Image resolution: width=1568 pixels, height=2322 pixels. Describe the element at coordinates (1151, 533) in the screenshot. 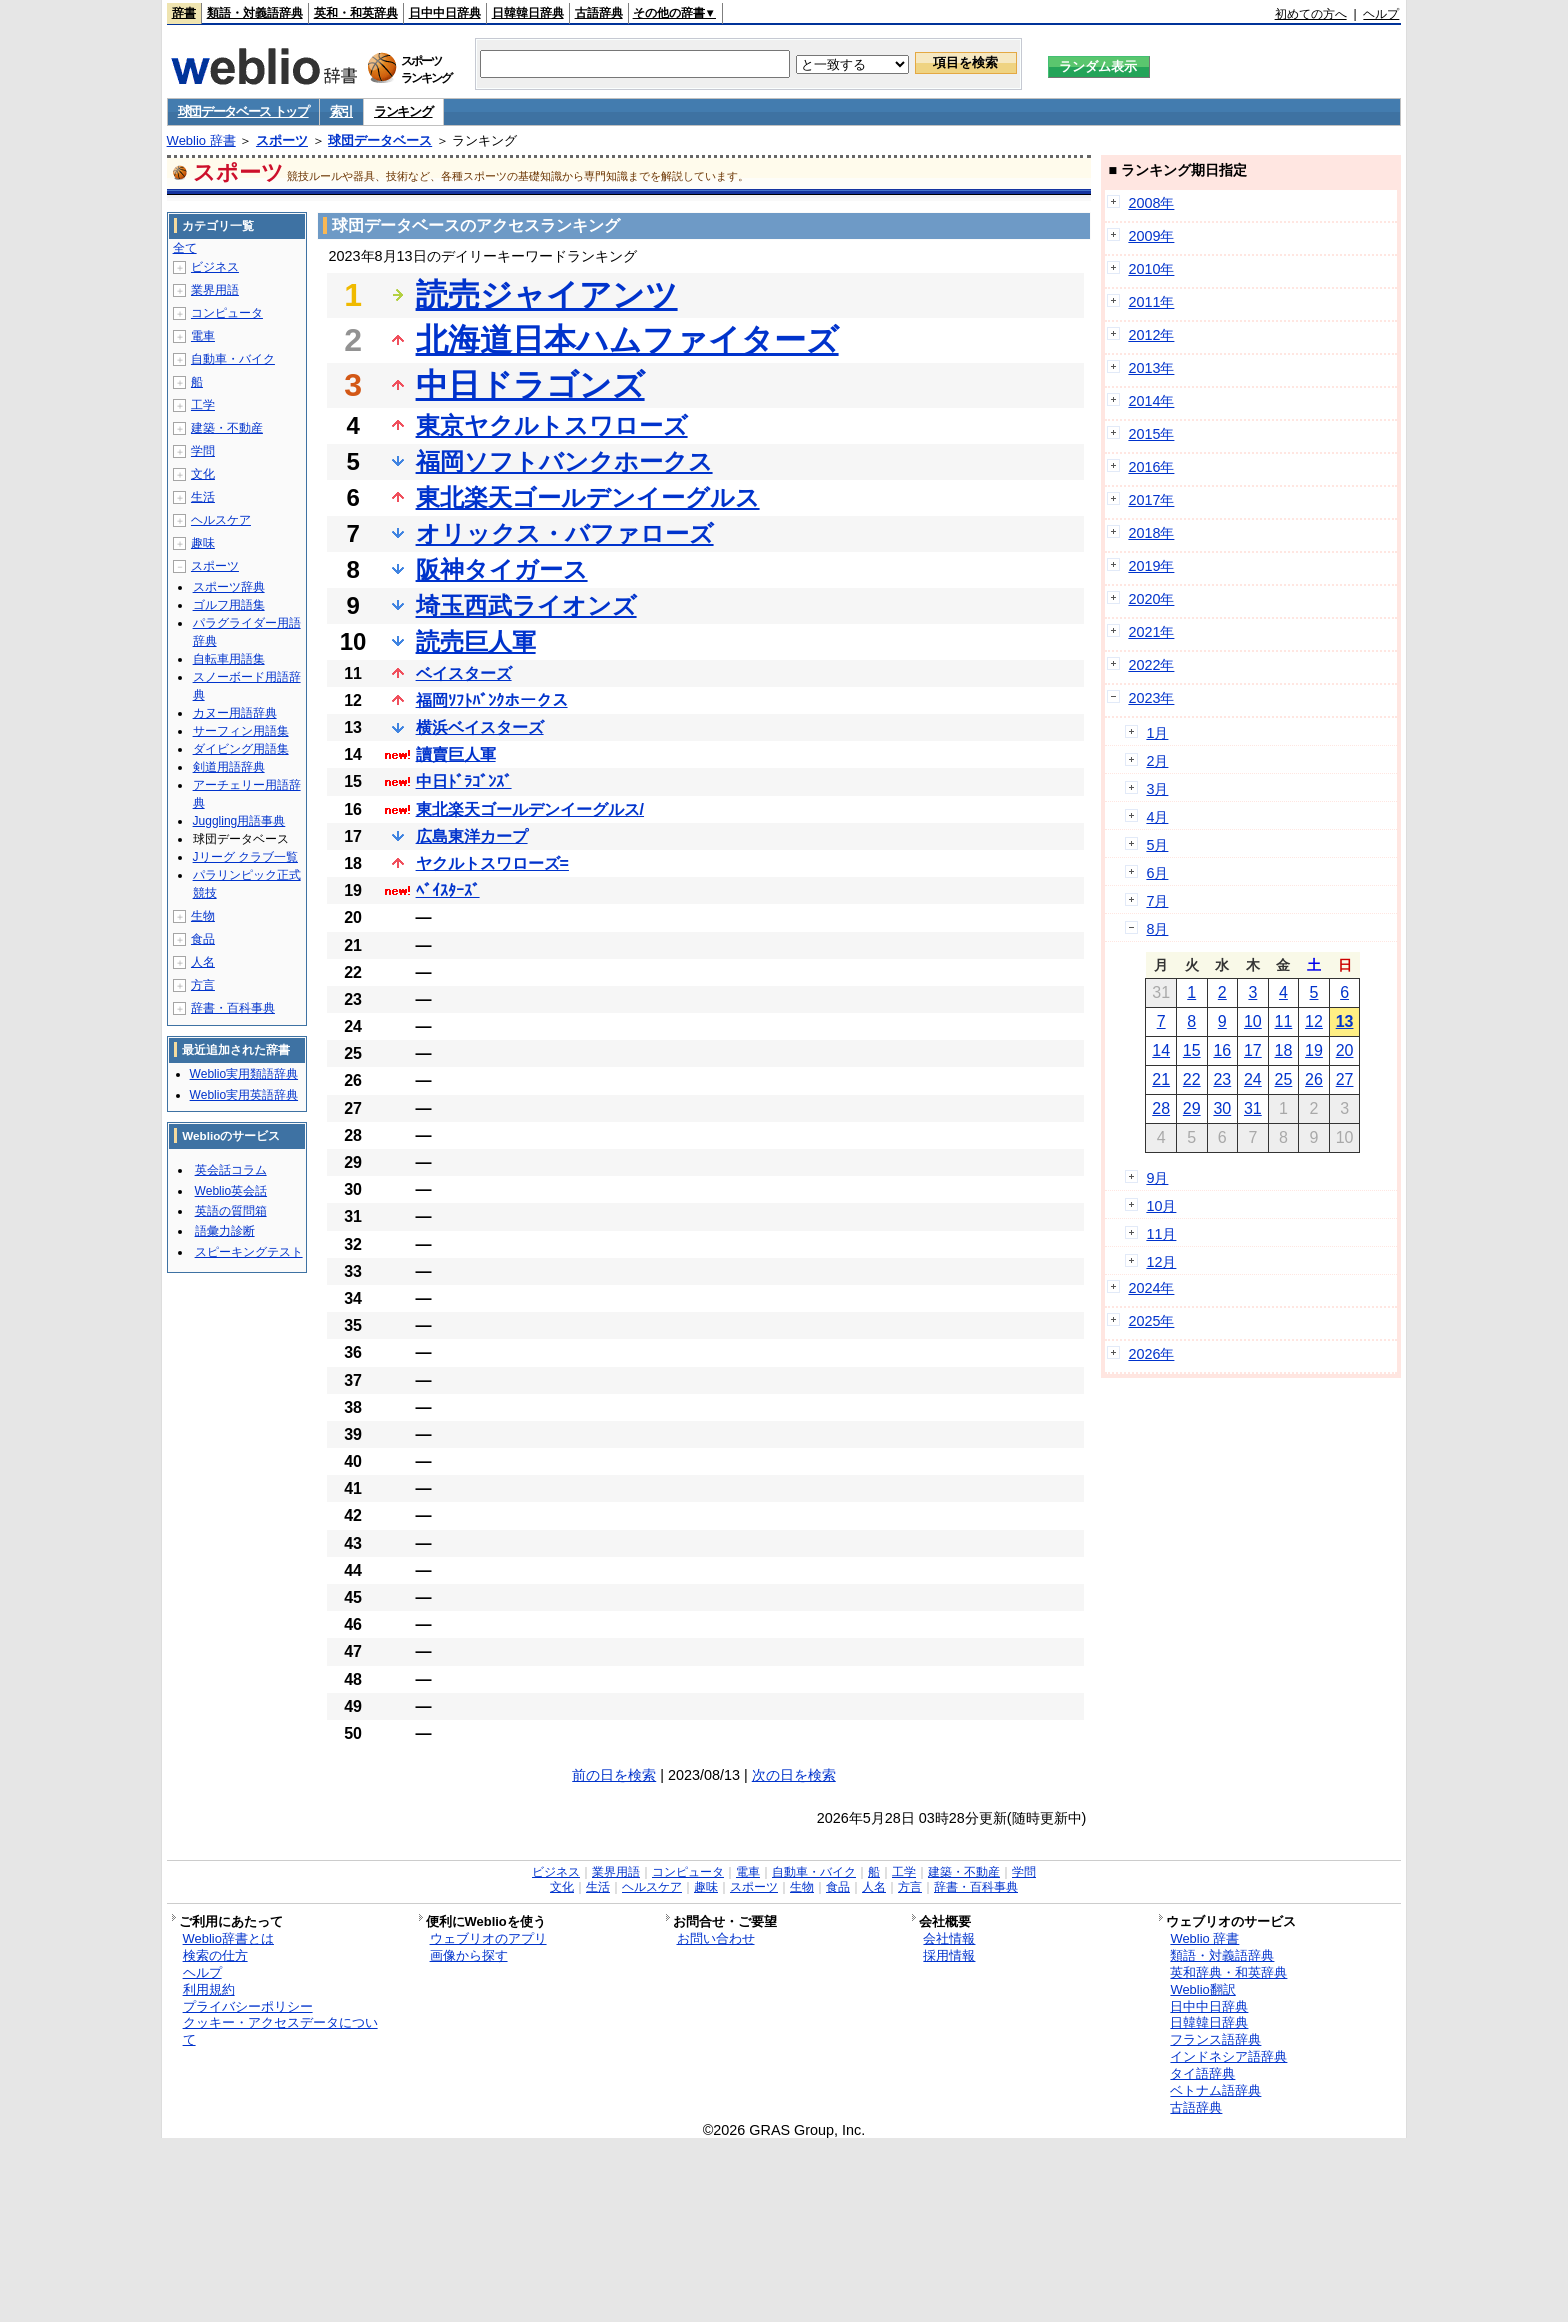

I see `2018年` at that location.